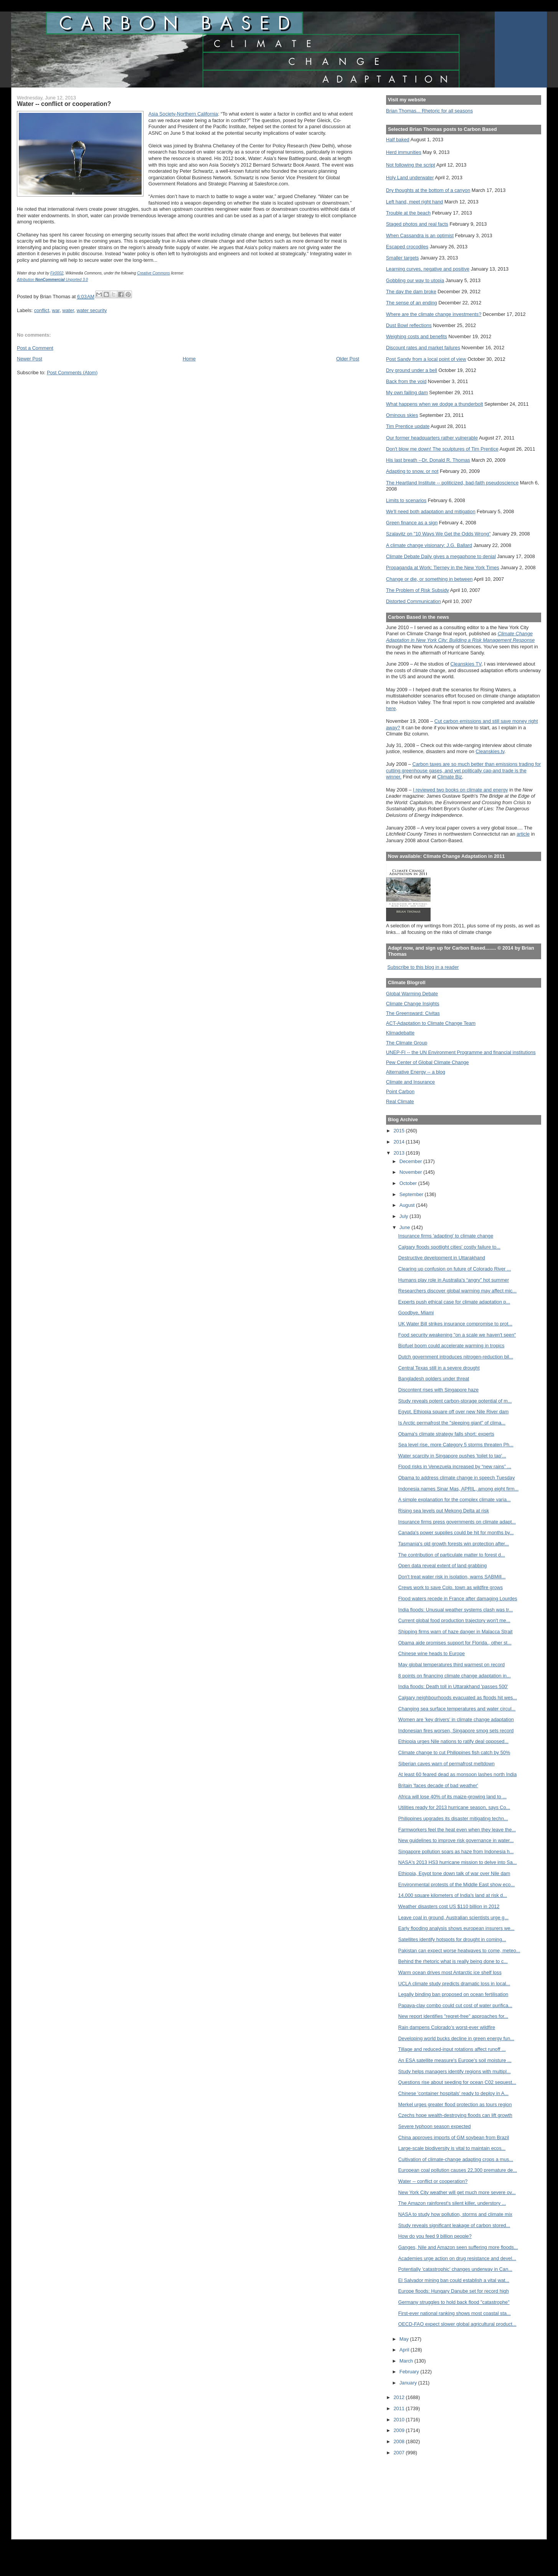 The image size is (558, 2576). I want to click on Holy Land underwater, so click(410, 177).